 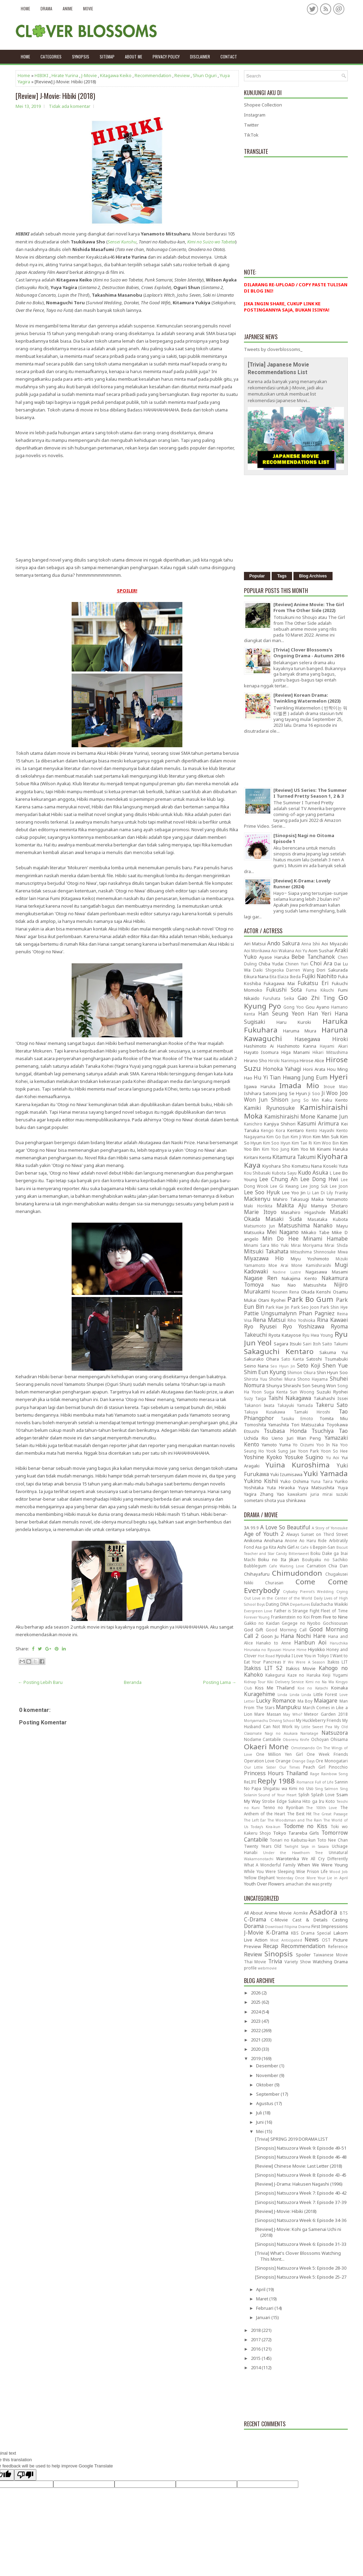 I want to click on 2021, so click(x=256, y=2040).